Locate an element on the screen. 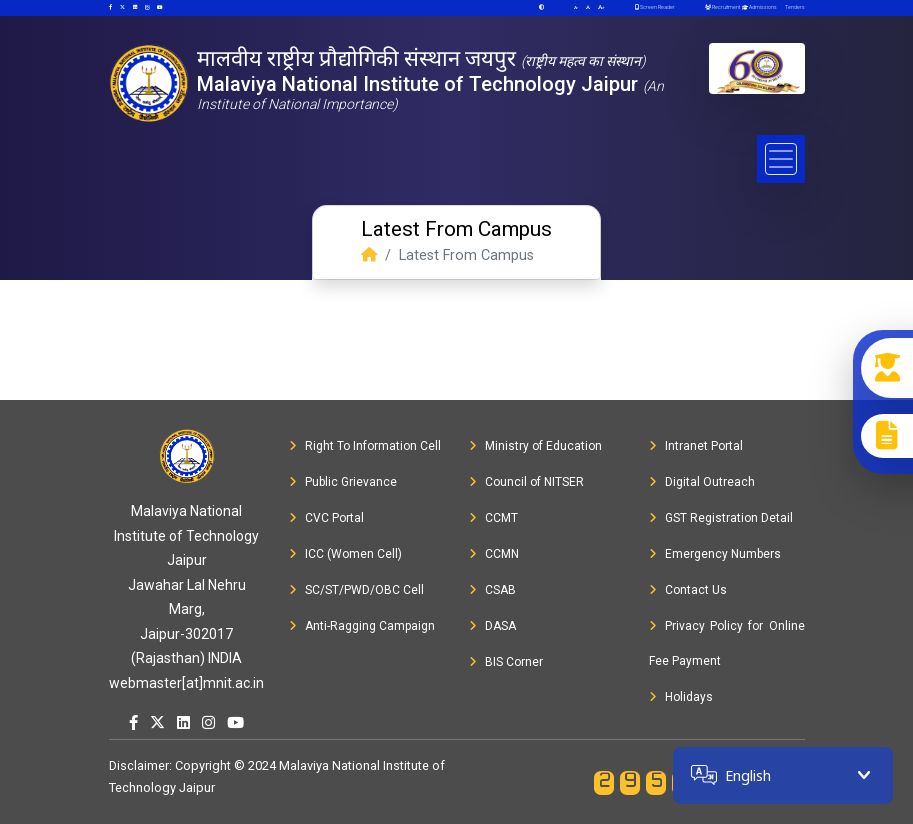 This screenshot has width=913, height=824. [Toggle navigation] is located at coordinates (781, 159).